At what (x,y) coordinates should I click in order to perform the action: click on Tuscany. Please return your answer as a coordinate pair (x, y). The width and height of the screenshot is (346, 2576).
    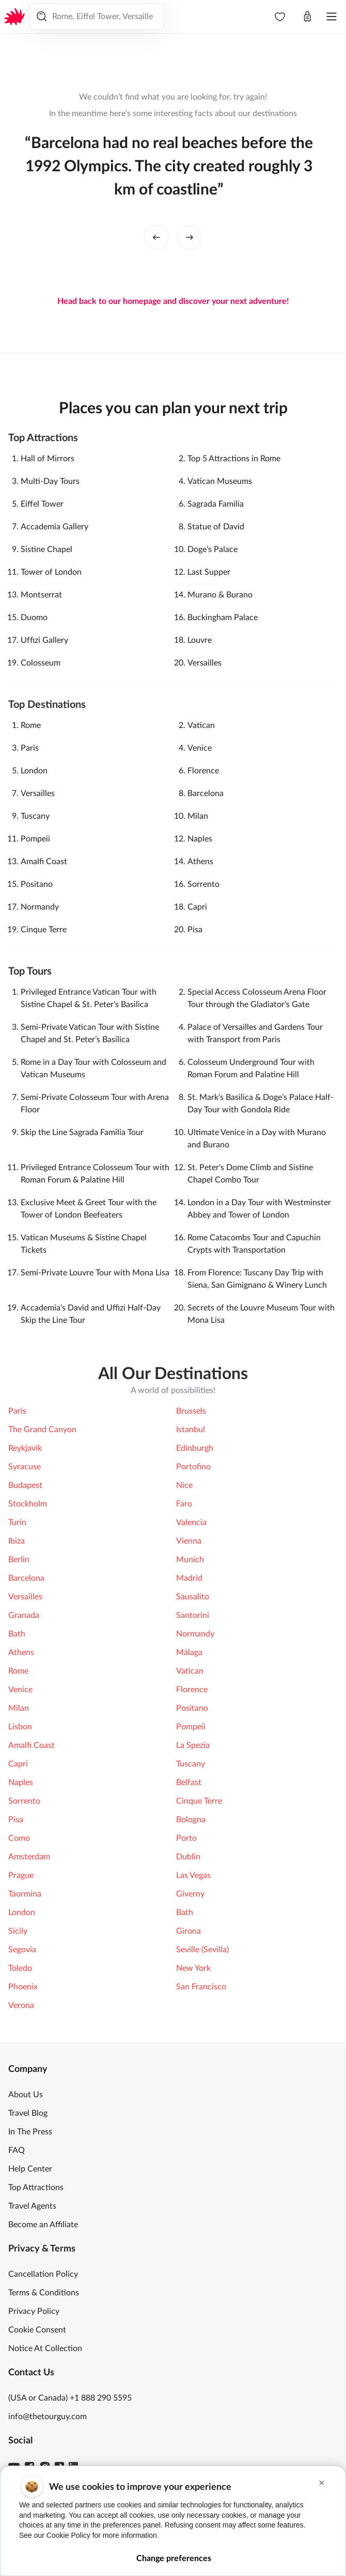
    Looking at the image, I should click on (35, 816).